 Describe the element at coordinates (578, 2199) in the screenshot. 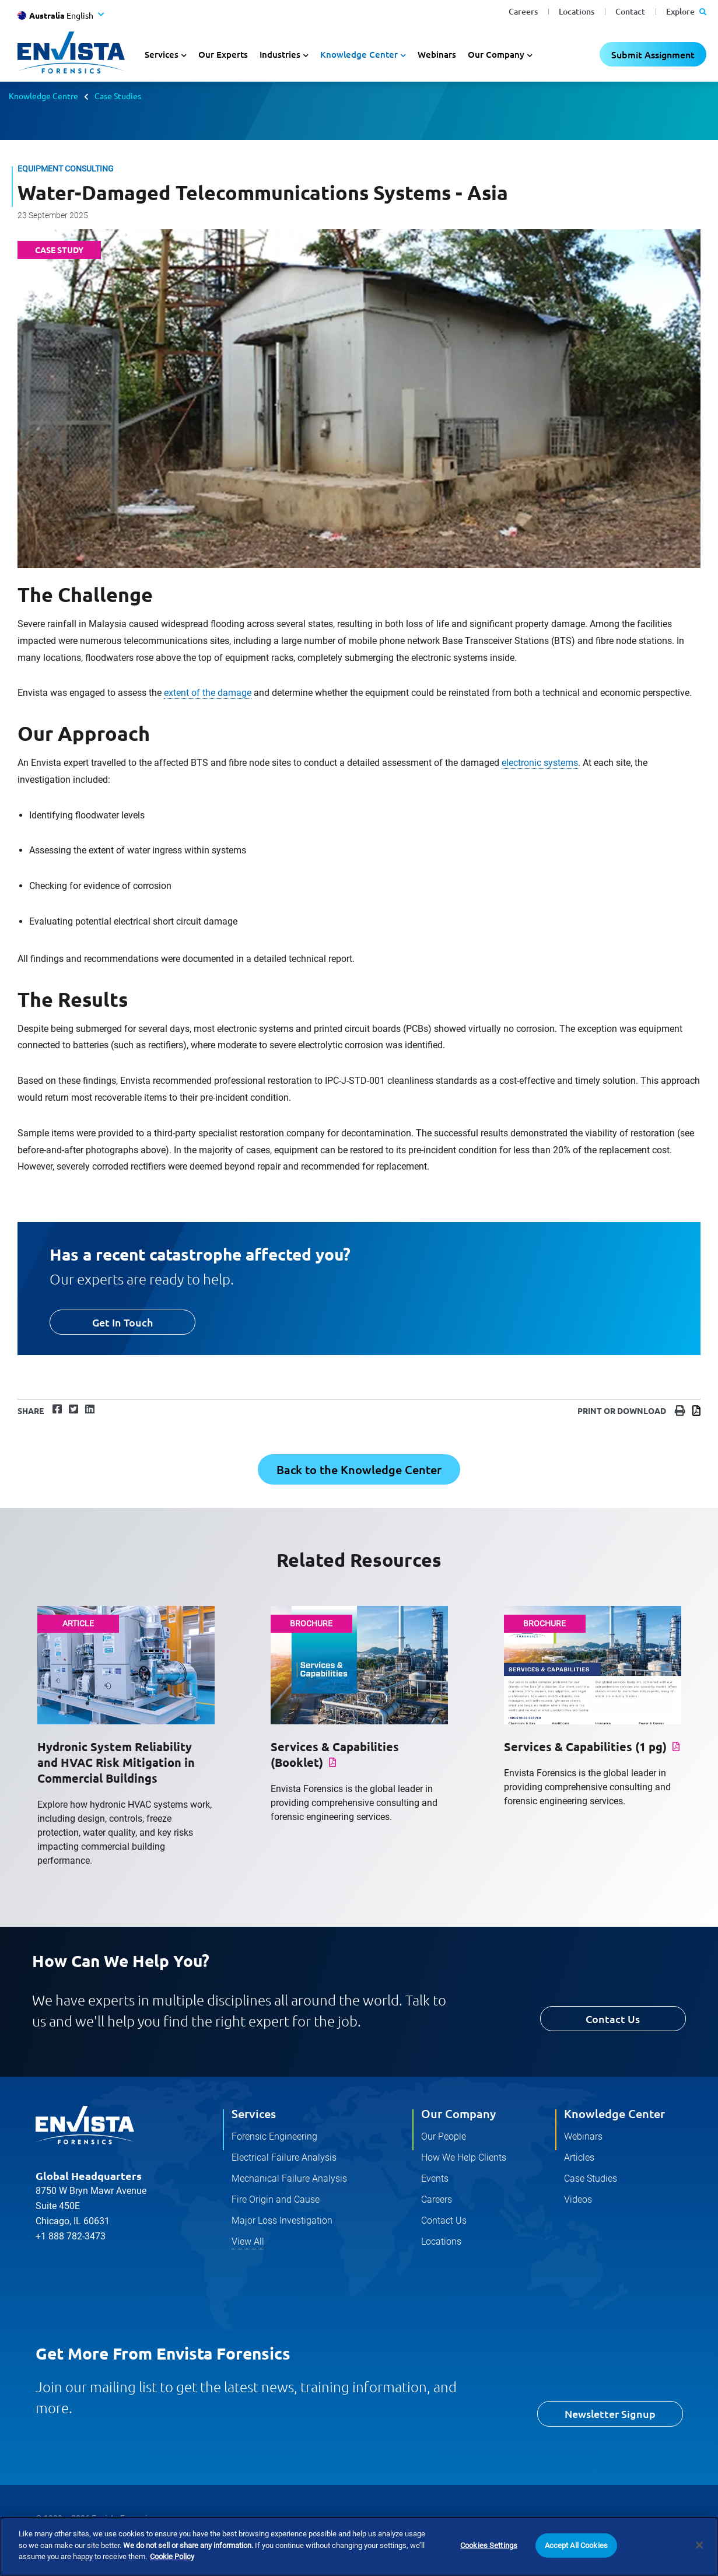

I see `Videos` at that location.